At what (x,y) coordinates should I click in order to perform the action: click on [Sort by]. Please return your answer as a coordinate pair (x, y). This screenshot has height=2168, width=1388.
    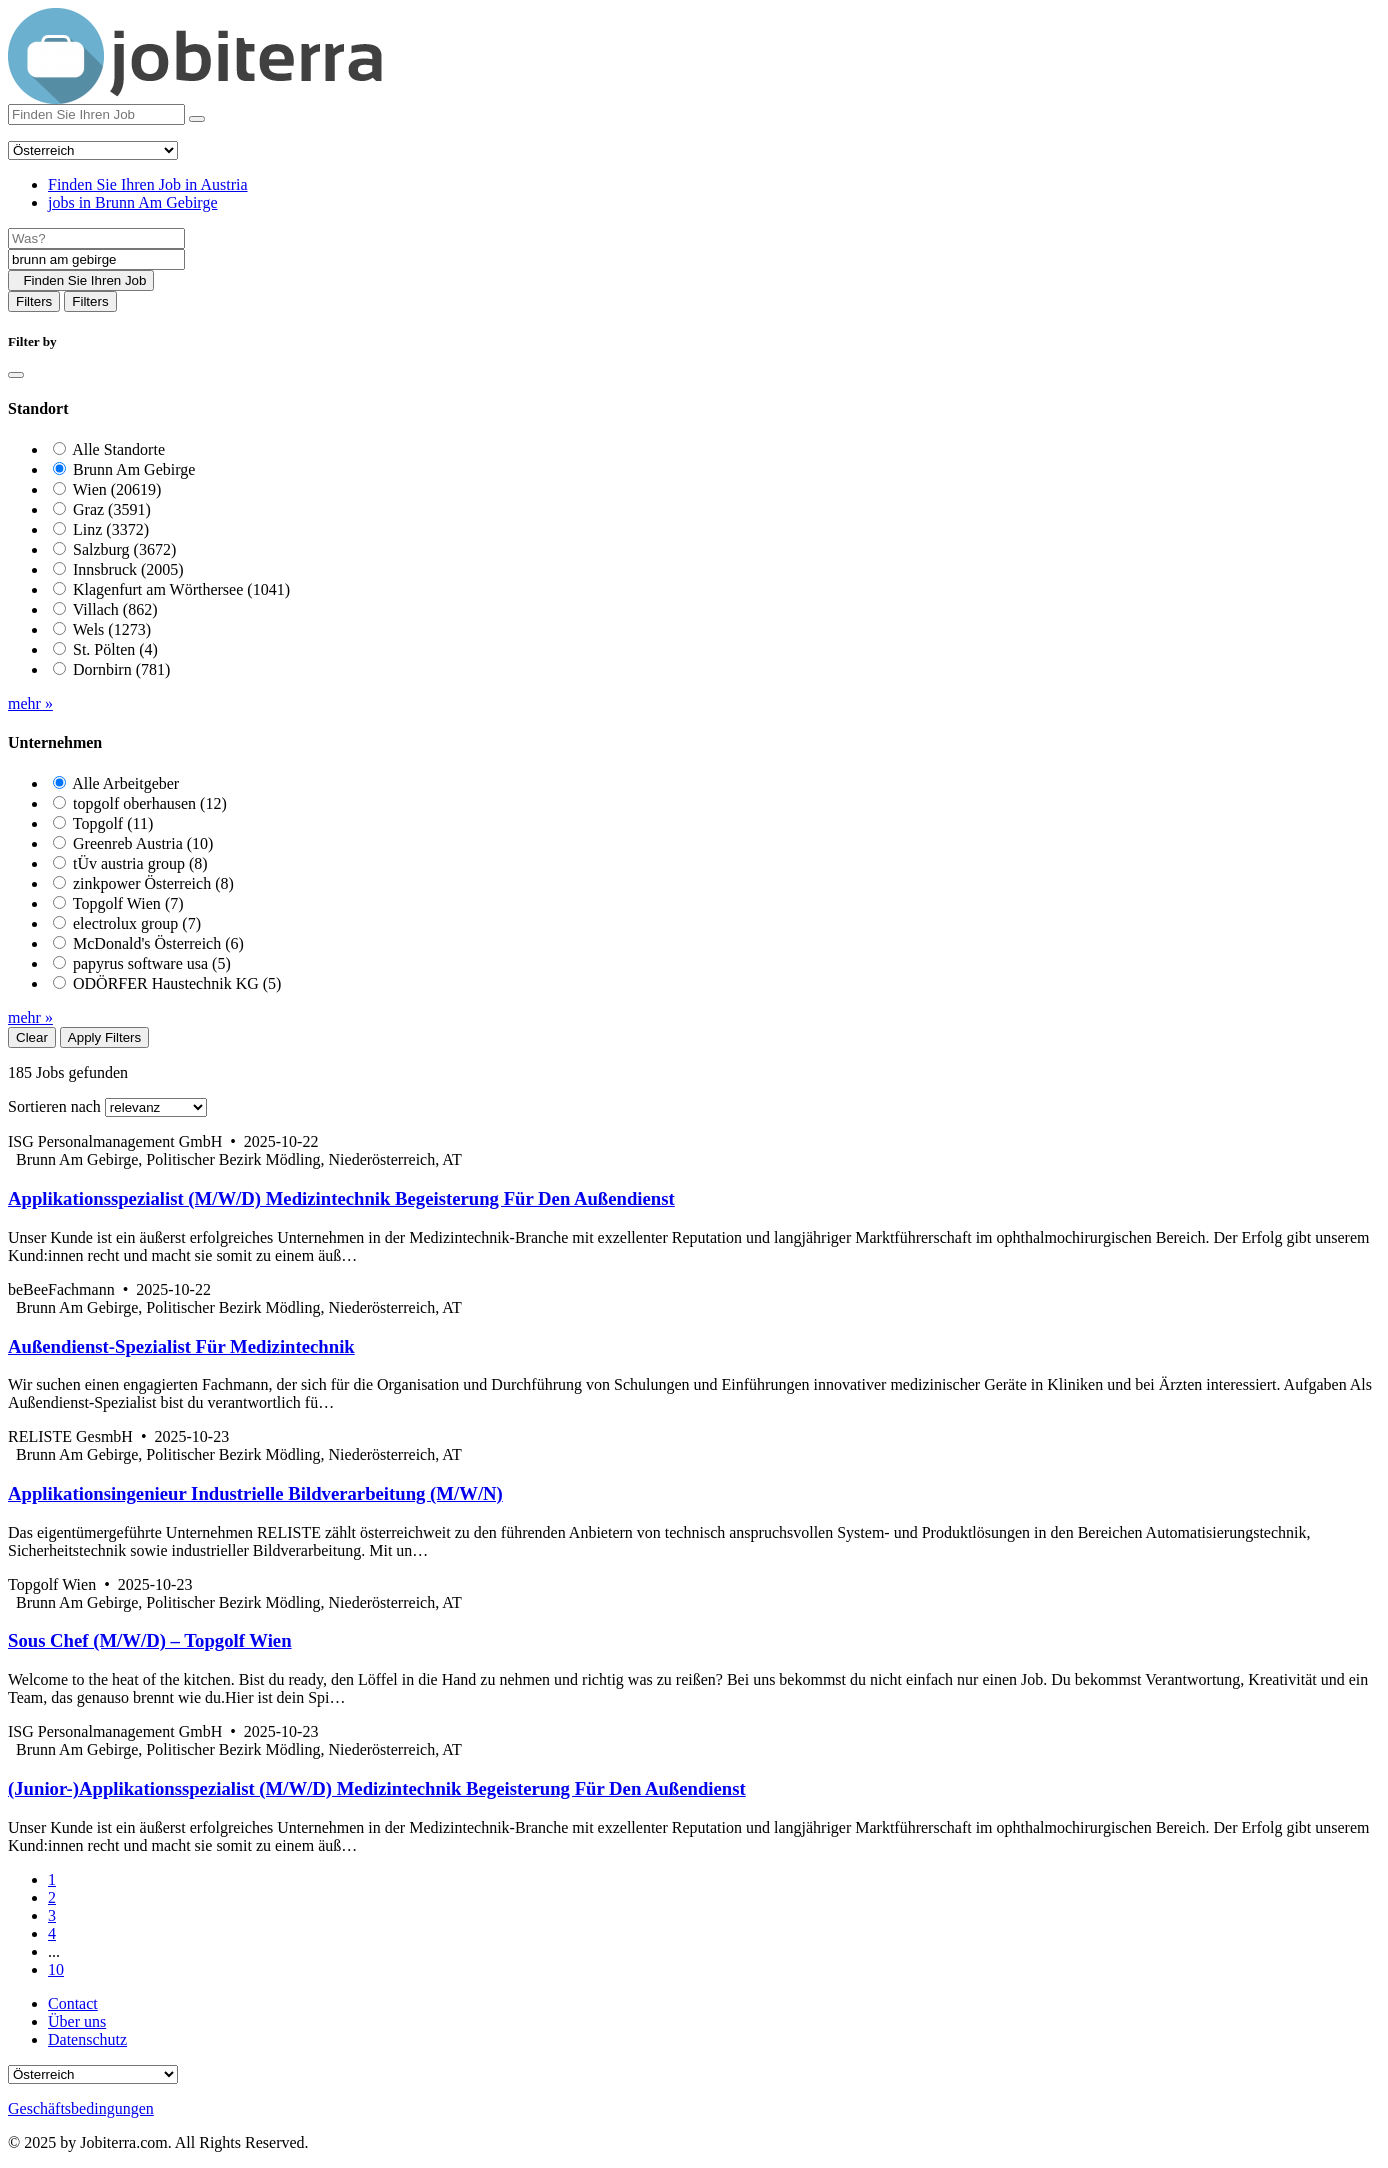
    Looking at the image, I should click on (156, 1107).